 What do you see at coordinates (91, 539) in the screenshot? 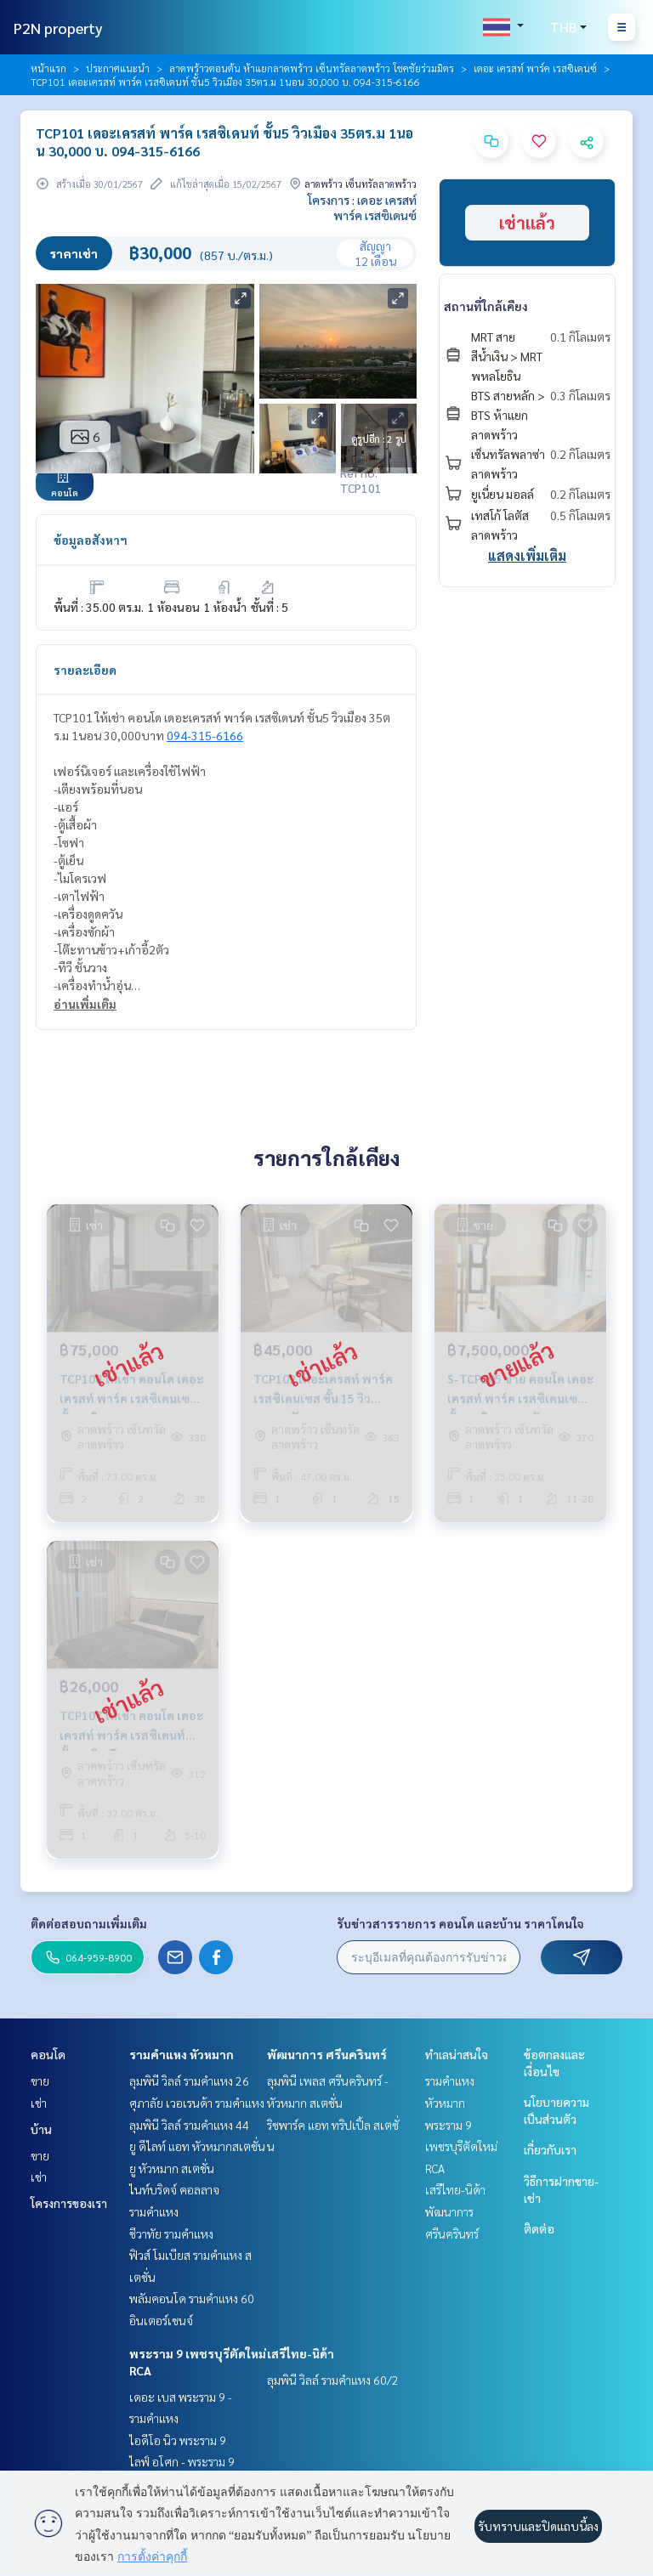
I see `ข้อมูลอสังหาฯ` at bounding box center [91, 539].